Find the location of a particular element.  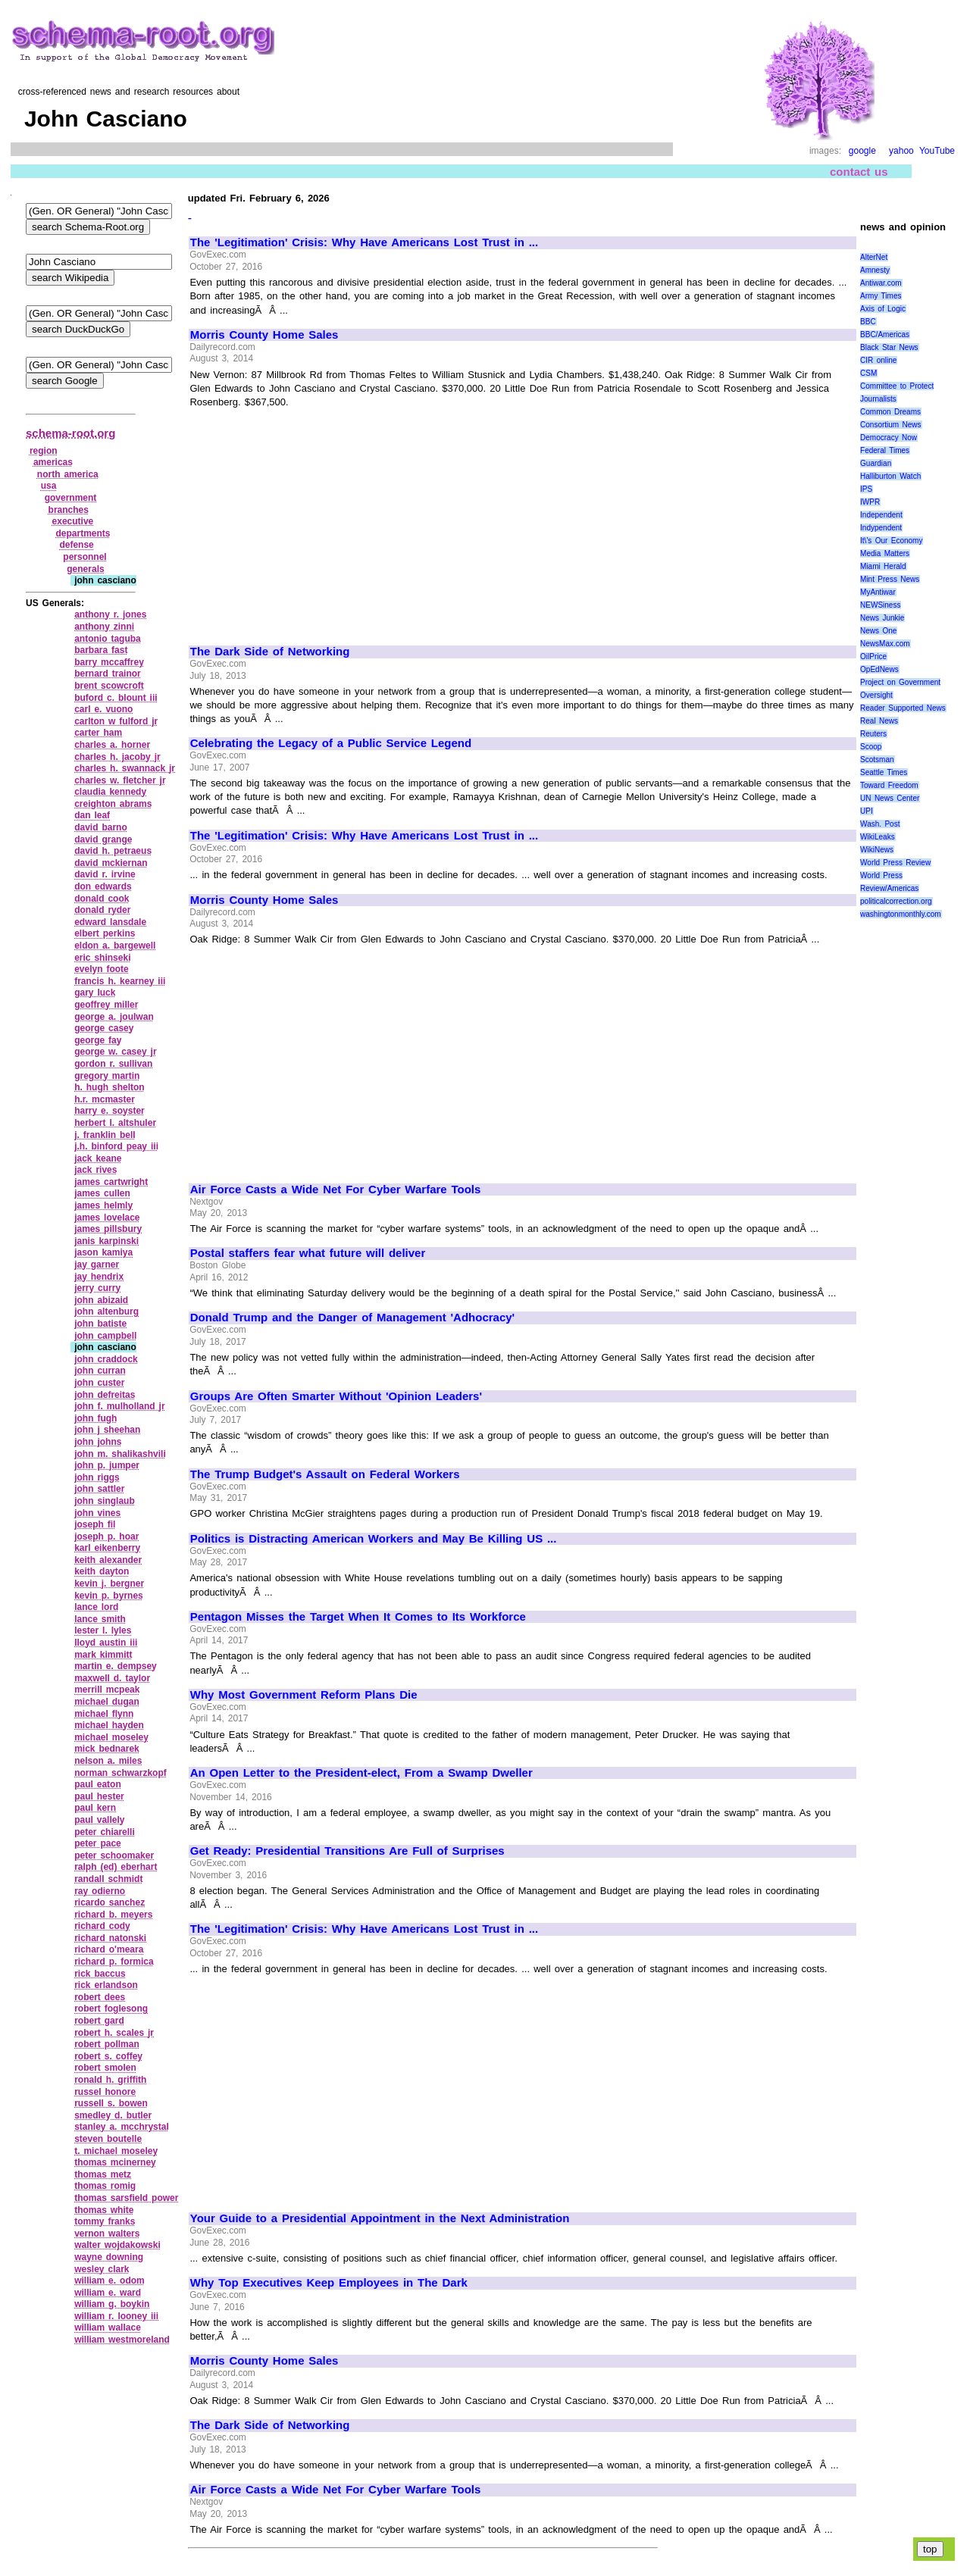

robert pollman is located at coordinates (106, 2044).